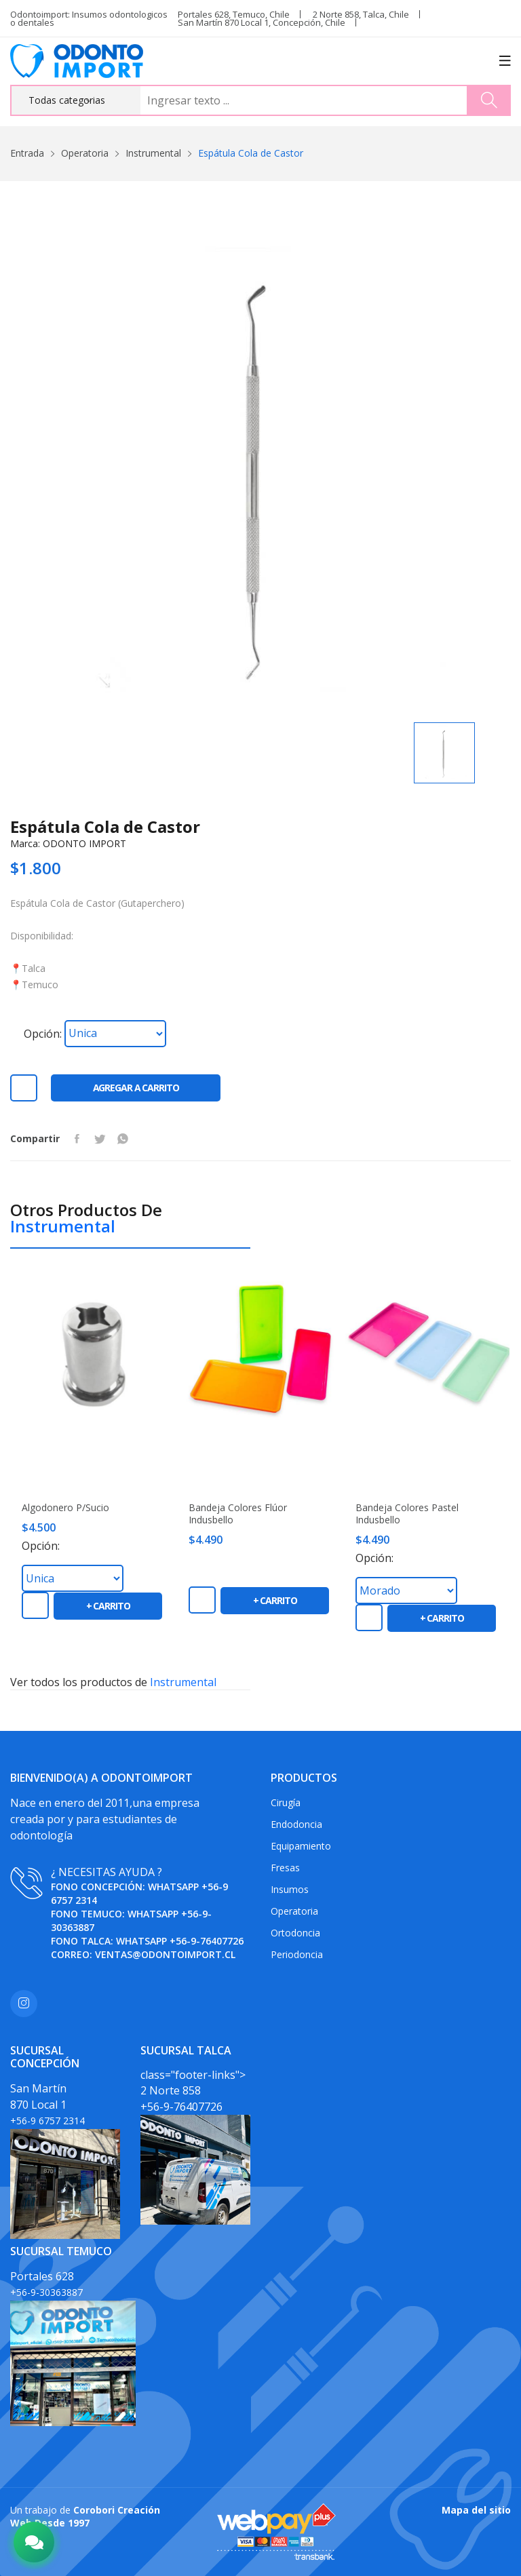 The width and height of the screenshot is (521, 2576). What do you see at coordinates (136, 1087) in the screenshot?
I see `Agregar a carrito` at bounding box center [136, 1087].